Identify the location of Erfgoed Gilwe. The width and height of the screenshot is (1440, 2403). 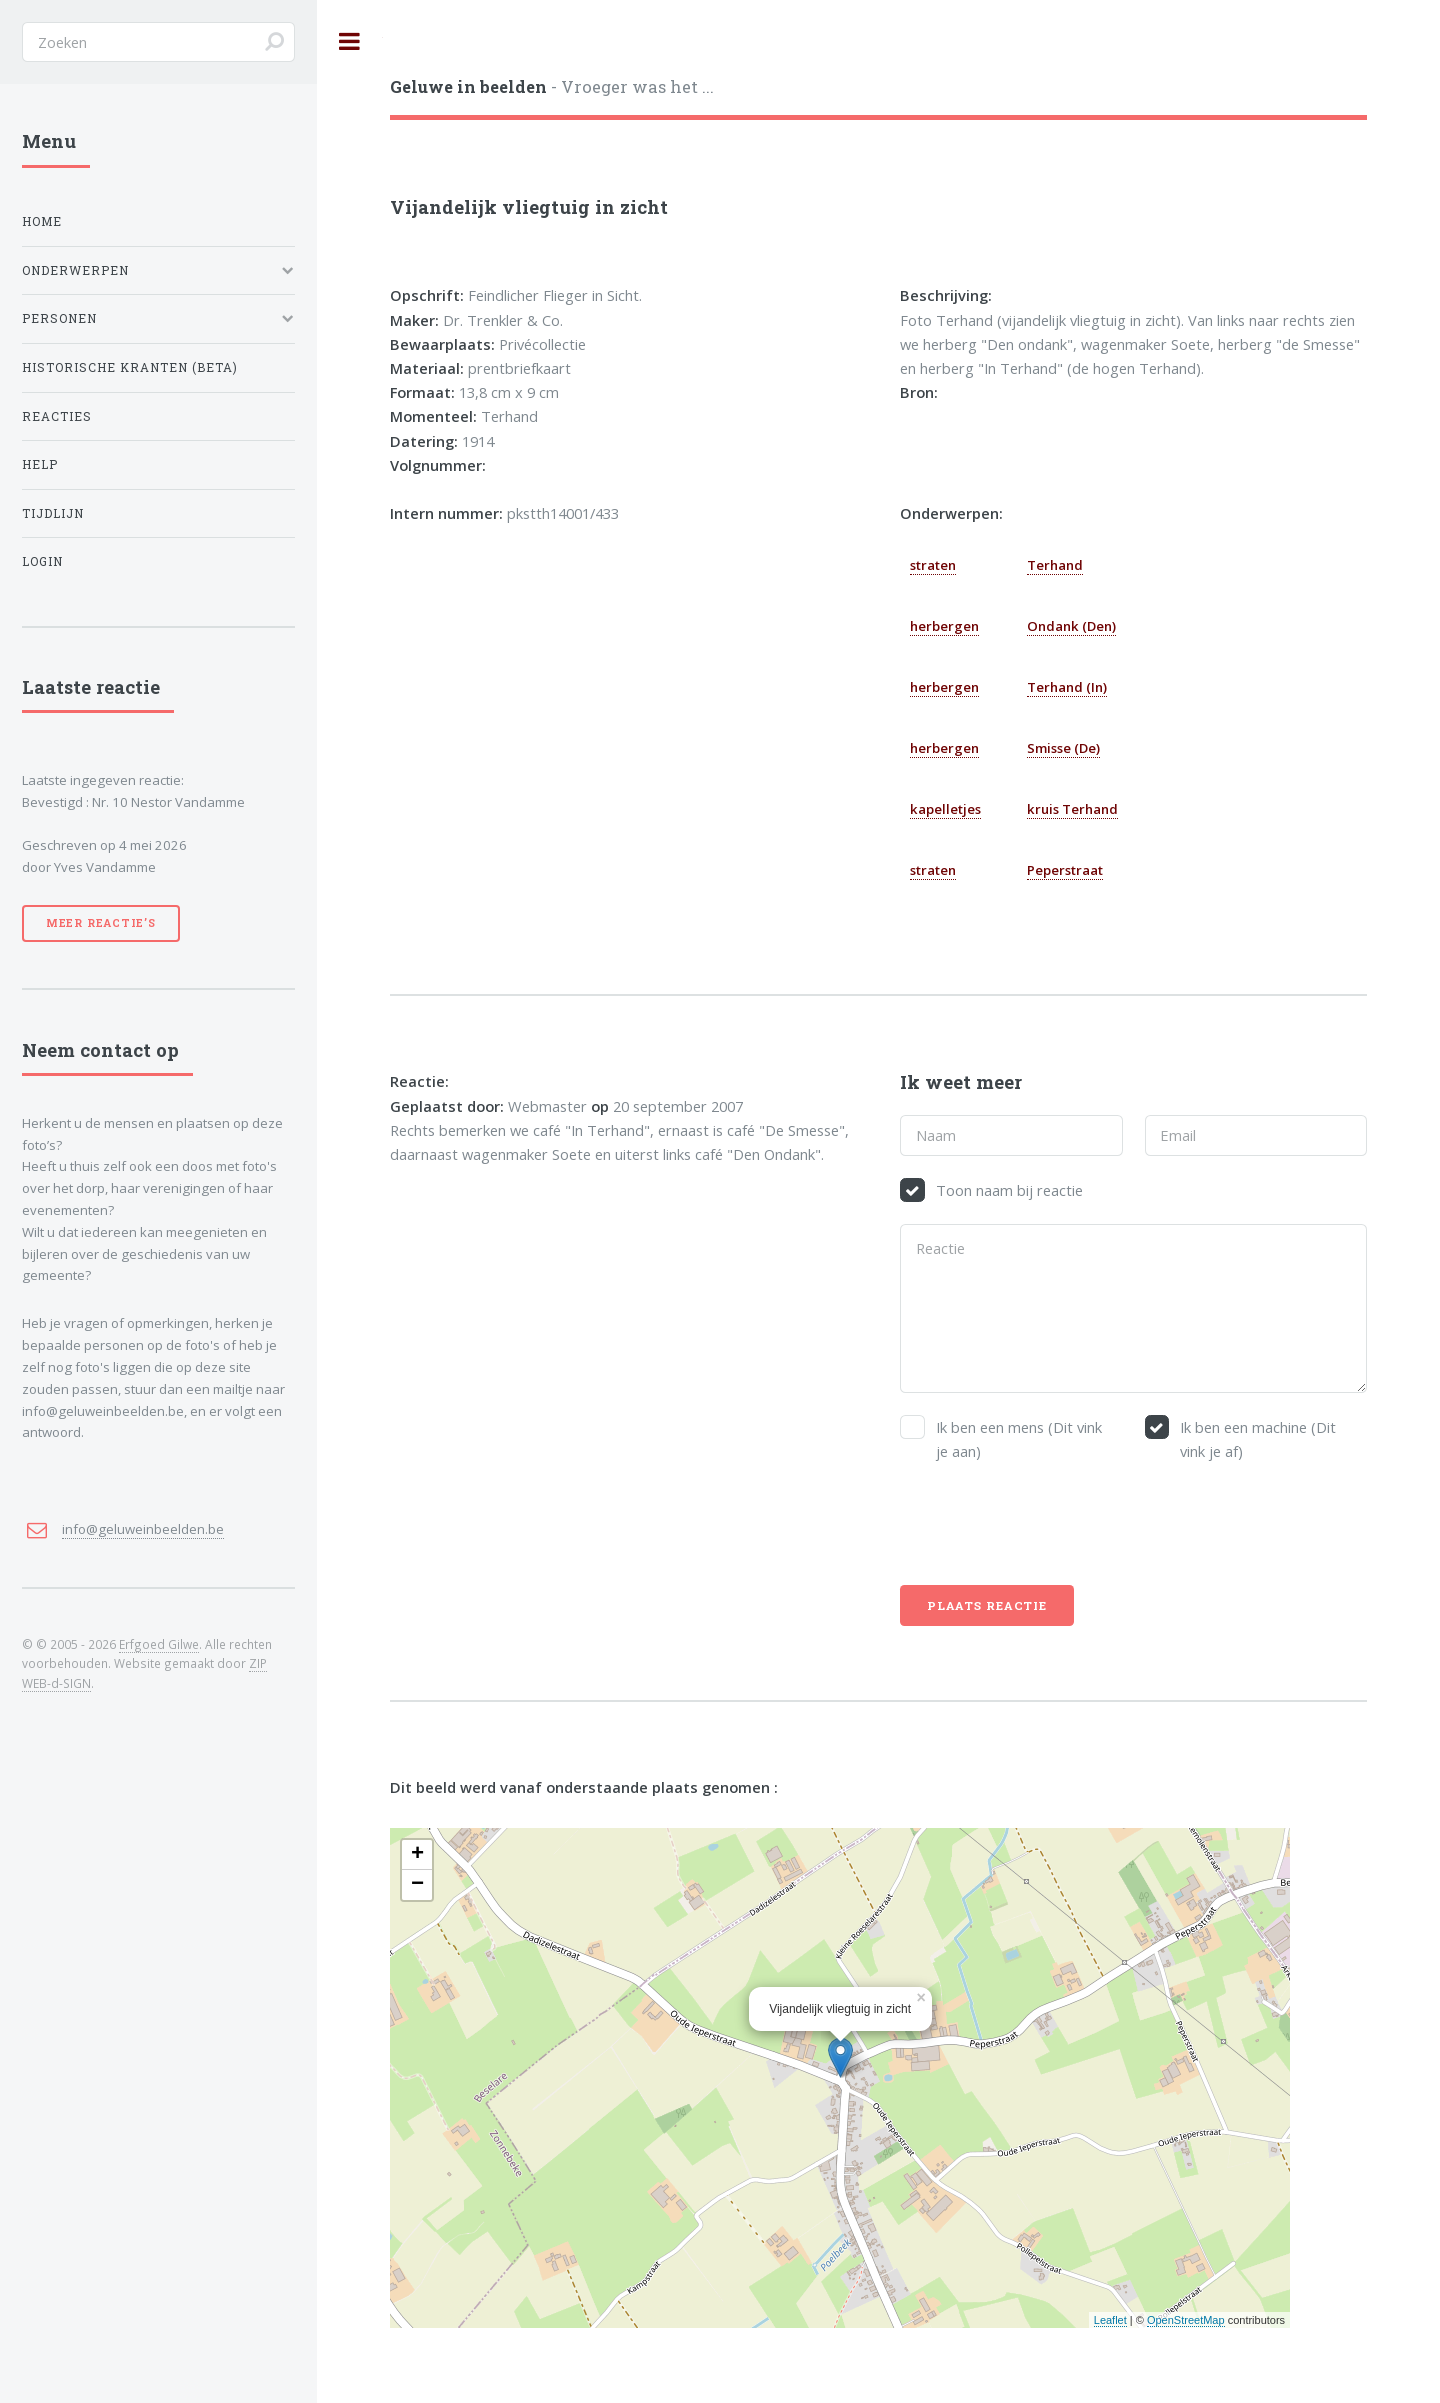
(159, 1644).